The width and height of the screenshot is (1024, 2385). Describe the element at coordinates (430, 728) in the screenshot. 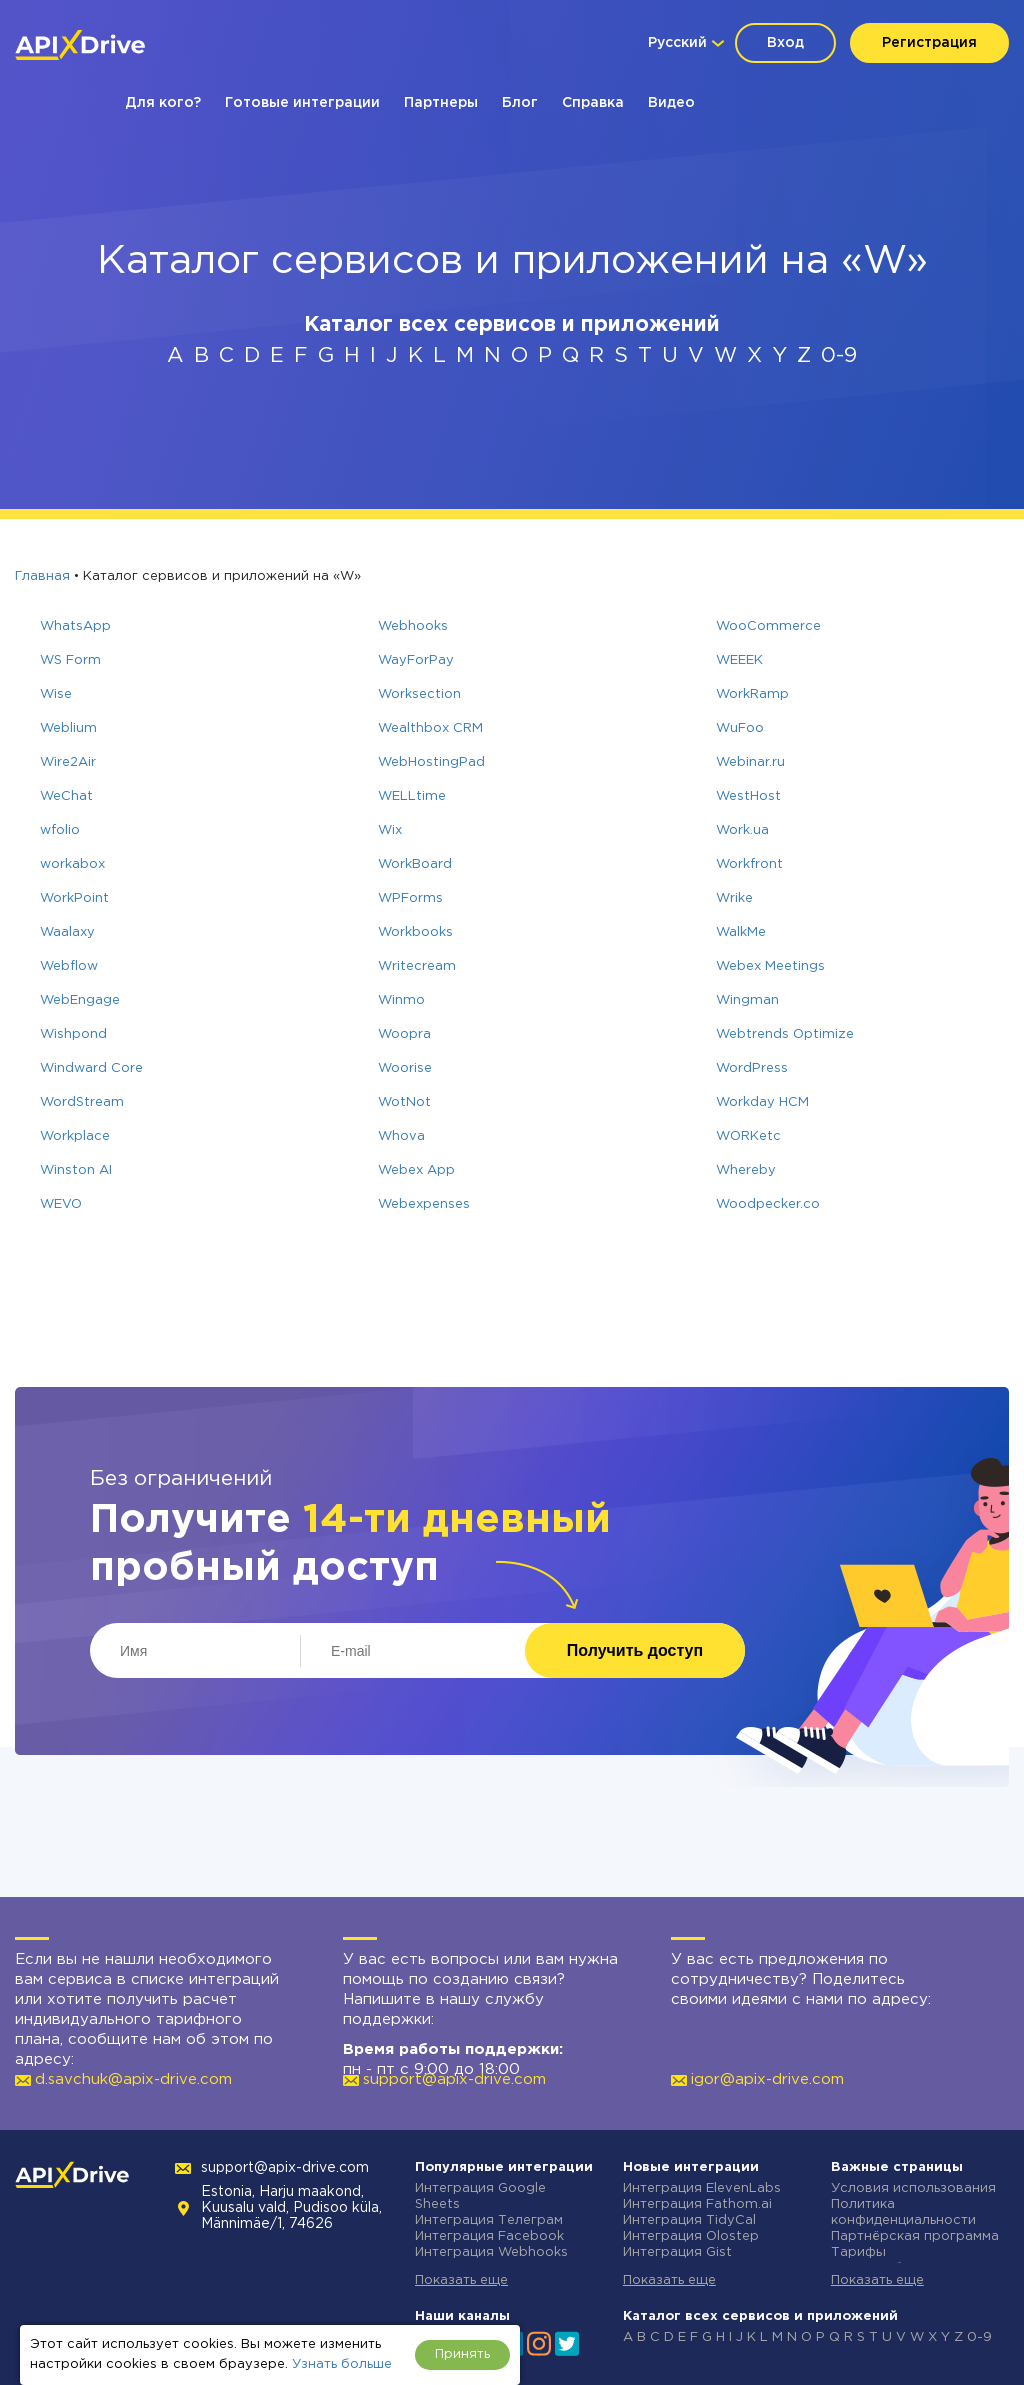

I see `Wealthbox CRM` at that location.